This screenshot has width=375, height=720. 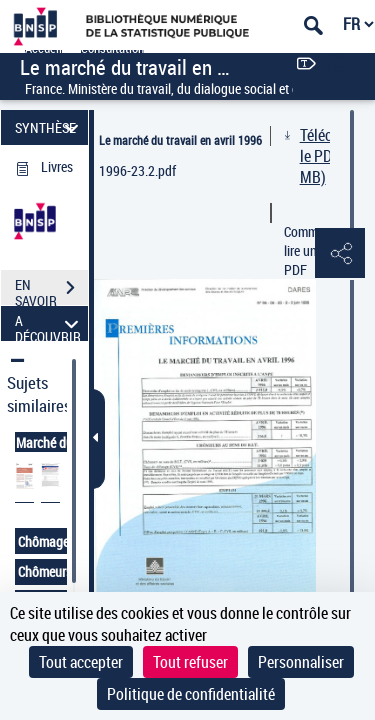 I want to click on Personnaliser [Personnaliser (fenêtre modale)], so click(x=301, y=662).